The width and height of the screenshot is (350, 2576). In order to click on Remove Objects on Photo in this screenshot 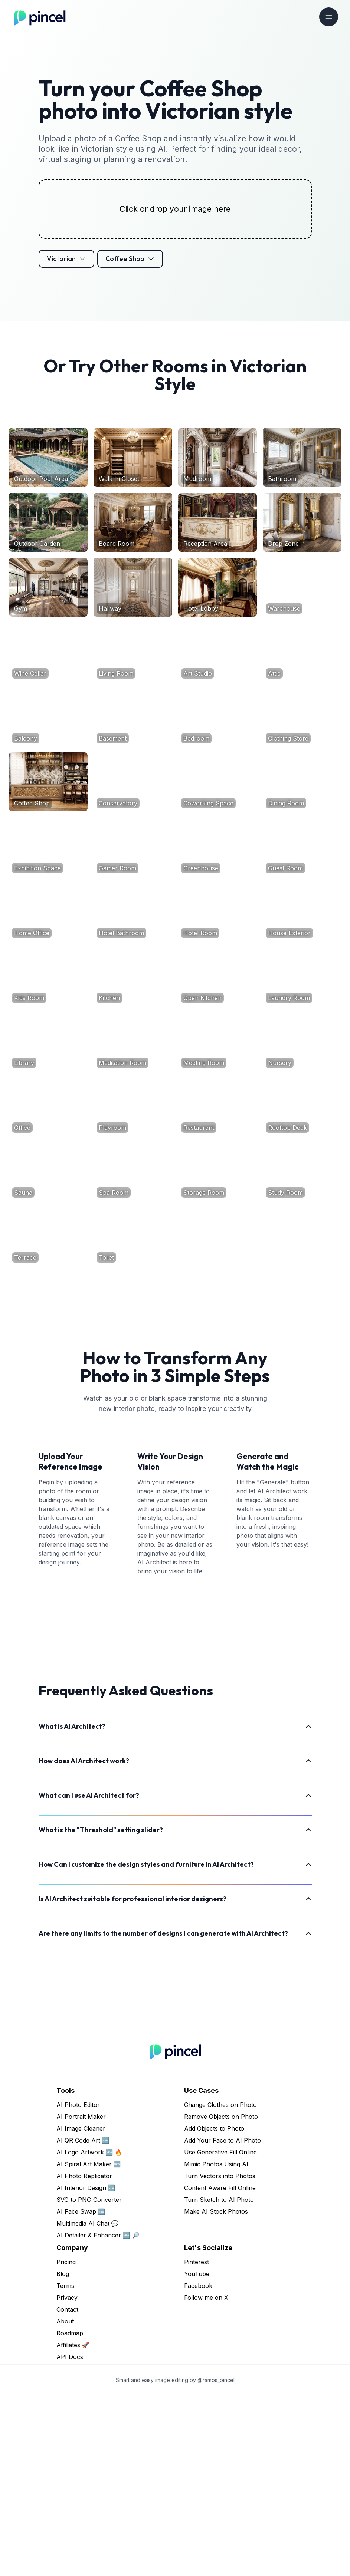, I will do `click(221, 2296)`.